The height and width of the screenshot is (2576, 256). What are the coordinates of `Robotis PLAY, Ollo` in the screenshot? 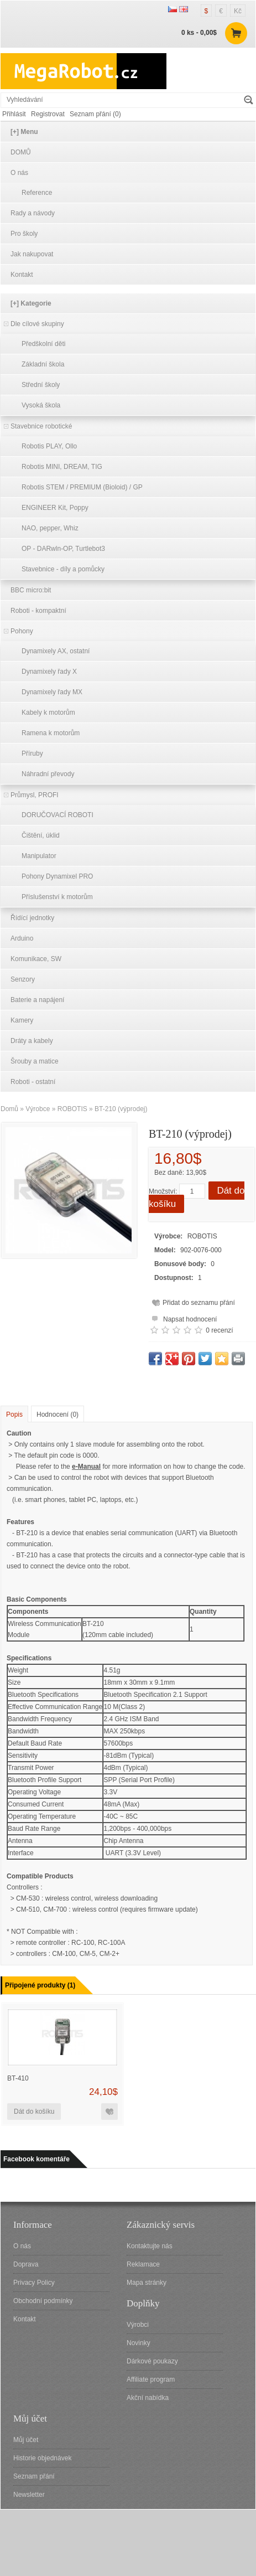 It's located at (49, 446).